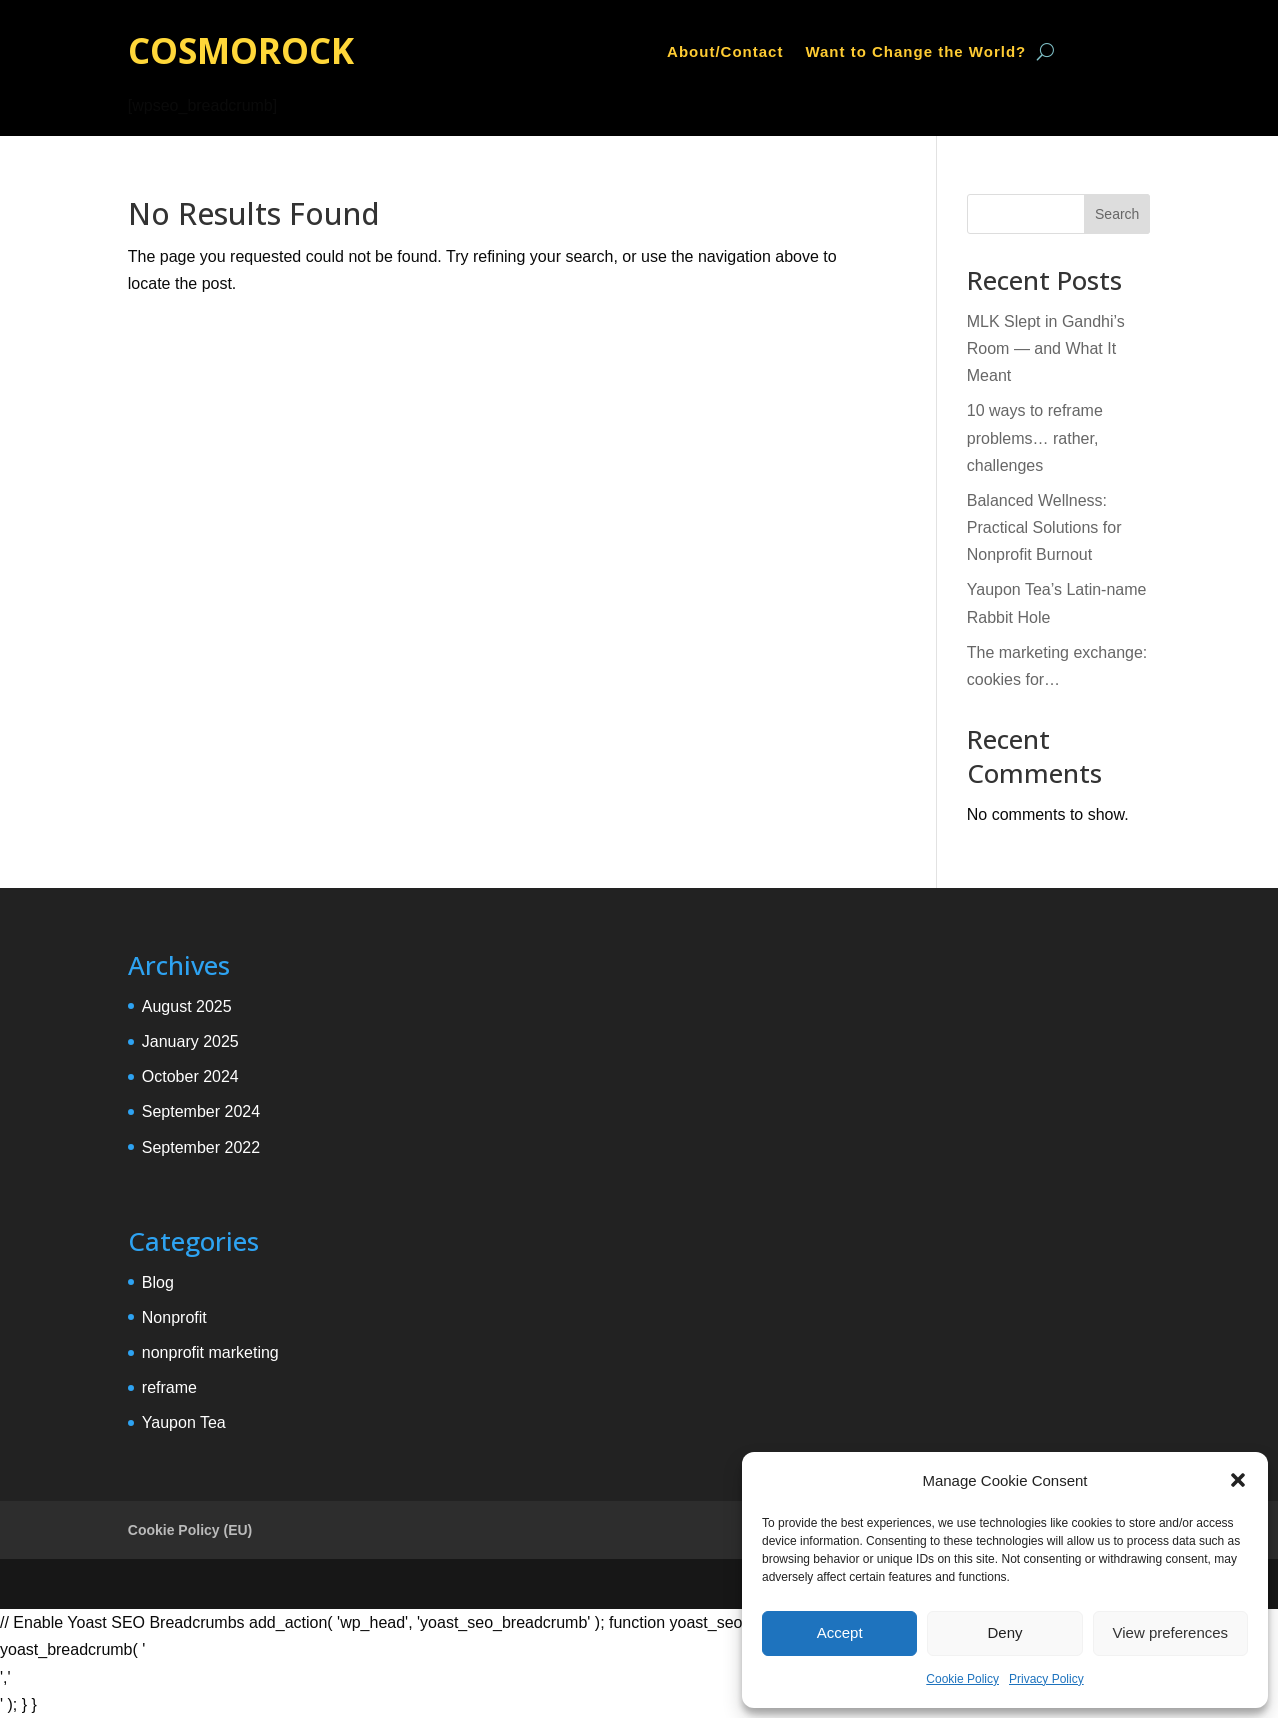 The image size is (1278, 1718). I want to click on Want to Change the World?, so click(915, 52).